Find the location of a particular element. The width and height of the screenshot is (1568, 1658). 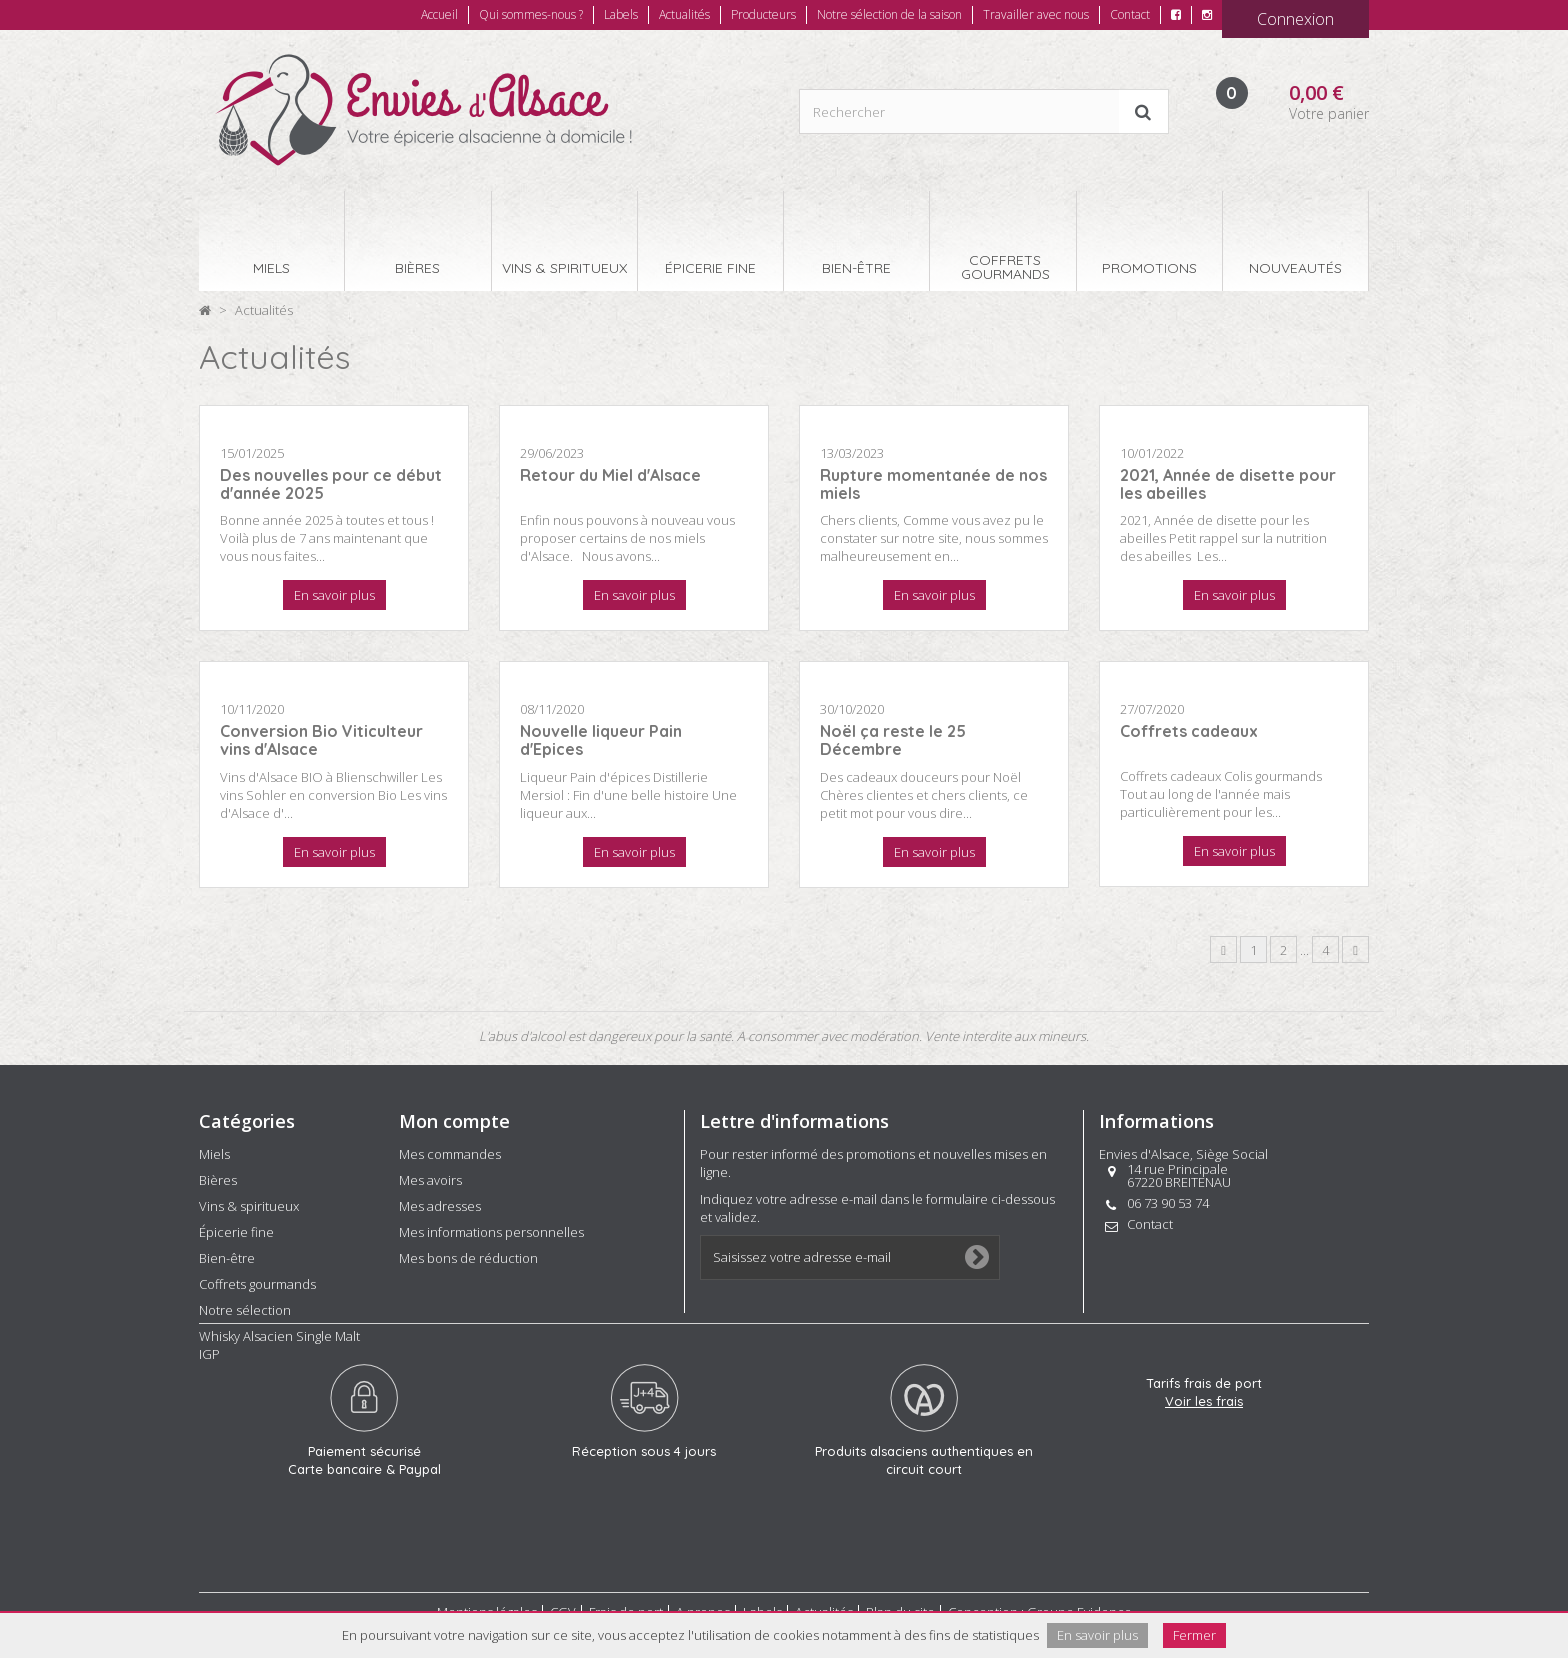

CGV is located at coordinates (563, 1605).